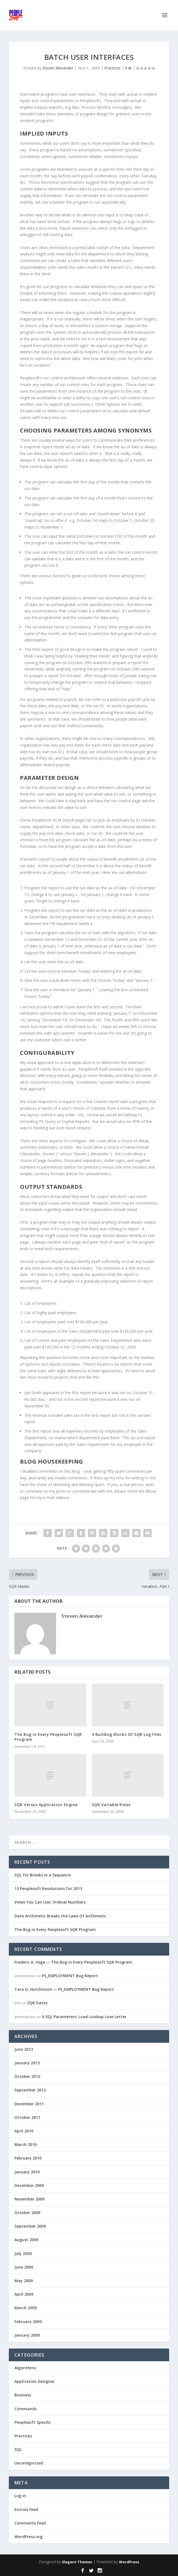  What do you see at coordinates (23, 2131) in the screenshot?
I see `April 2010` at bounding box center [23, 2131].